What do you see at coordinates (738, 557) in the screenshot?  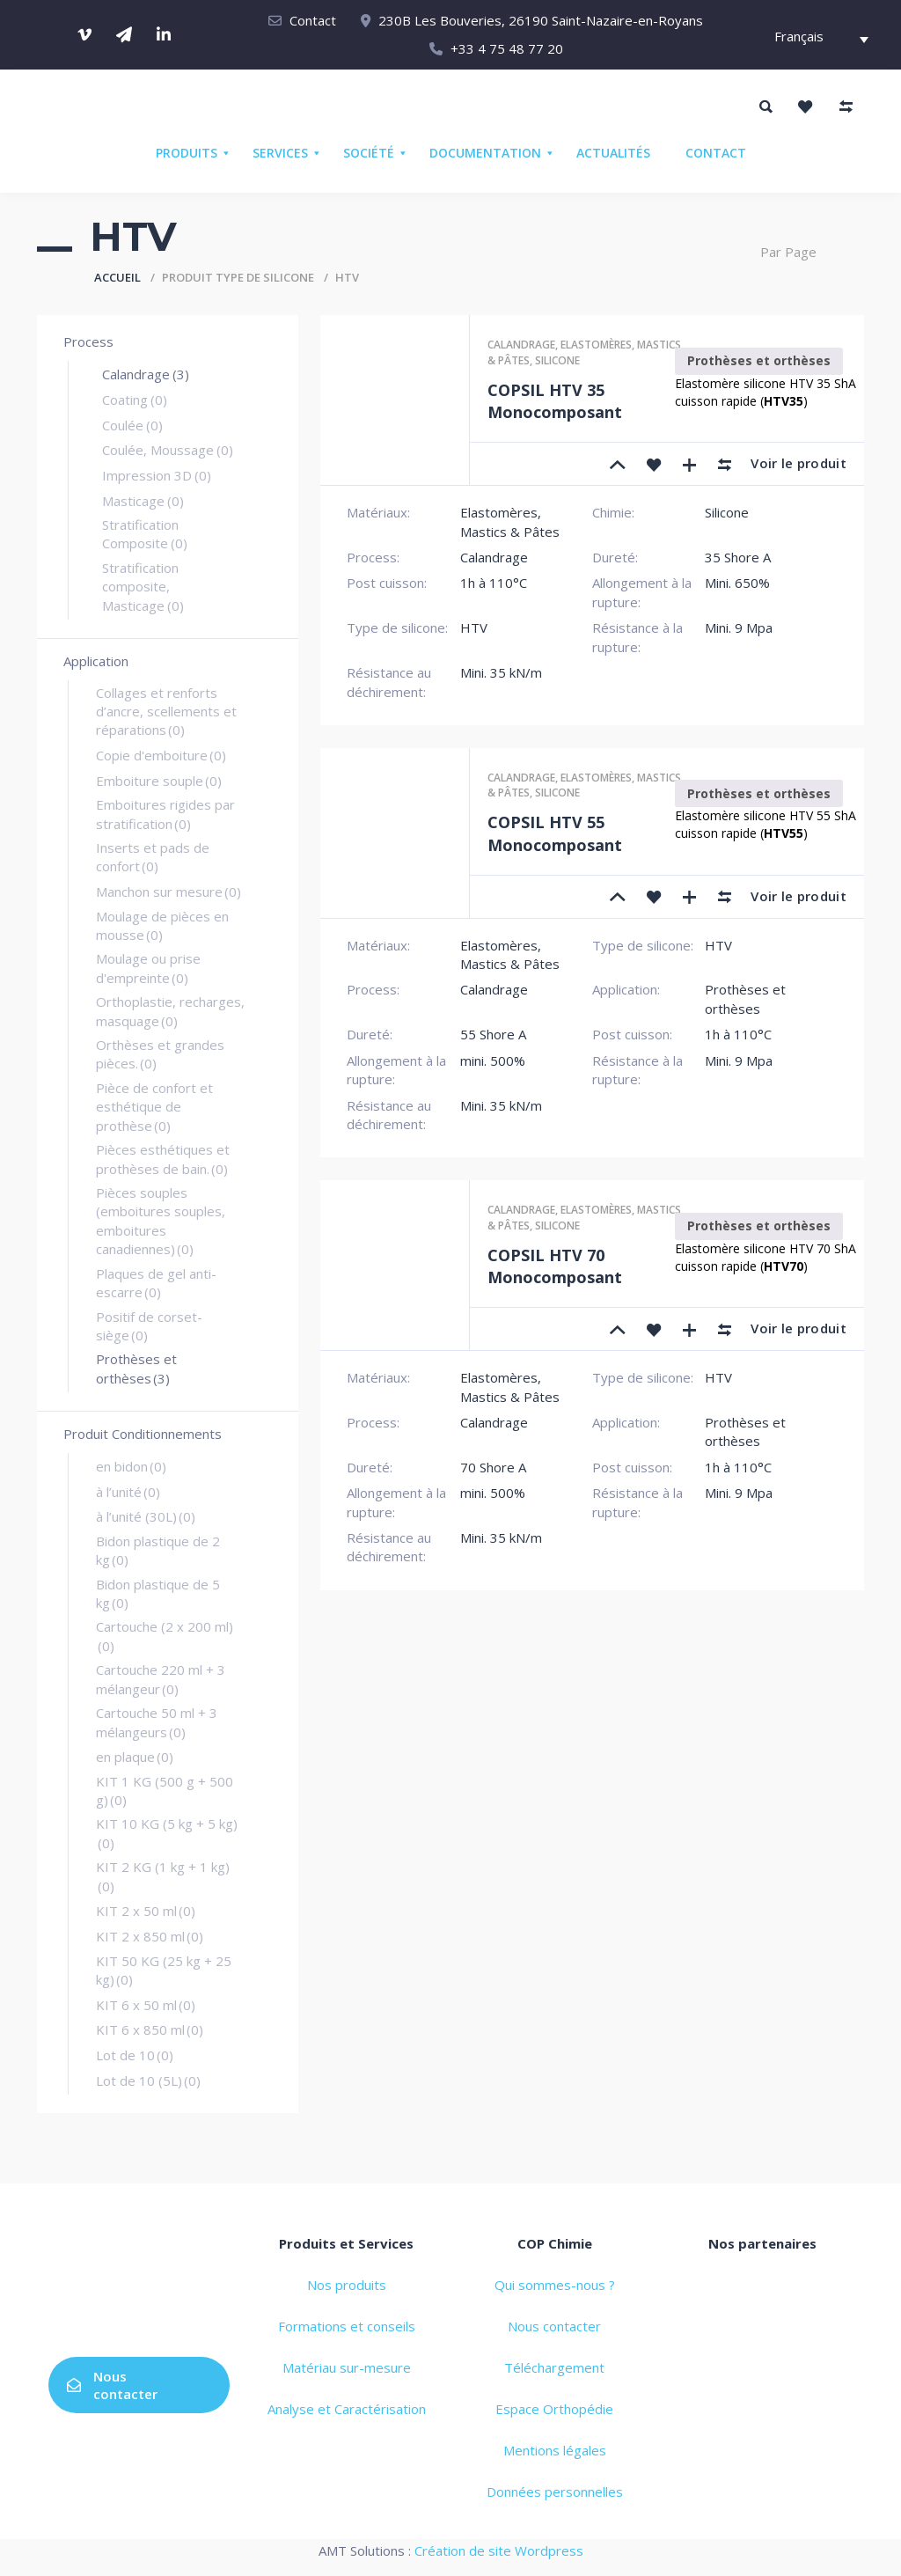 I see `35 Shore A` at bounding box center [738, 557].